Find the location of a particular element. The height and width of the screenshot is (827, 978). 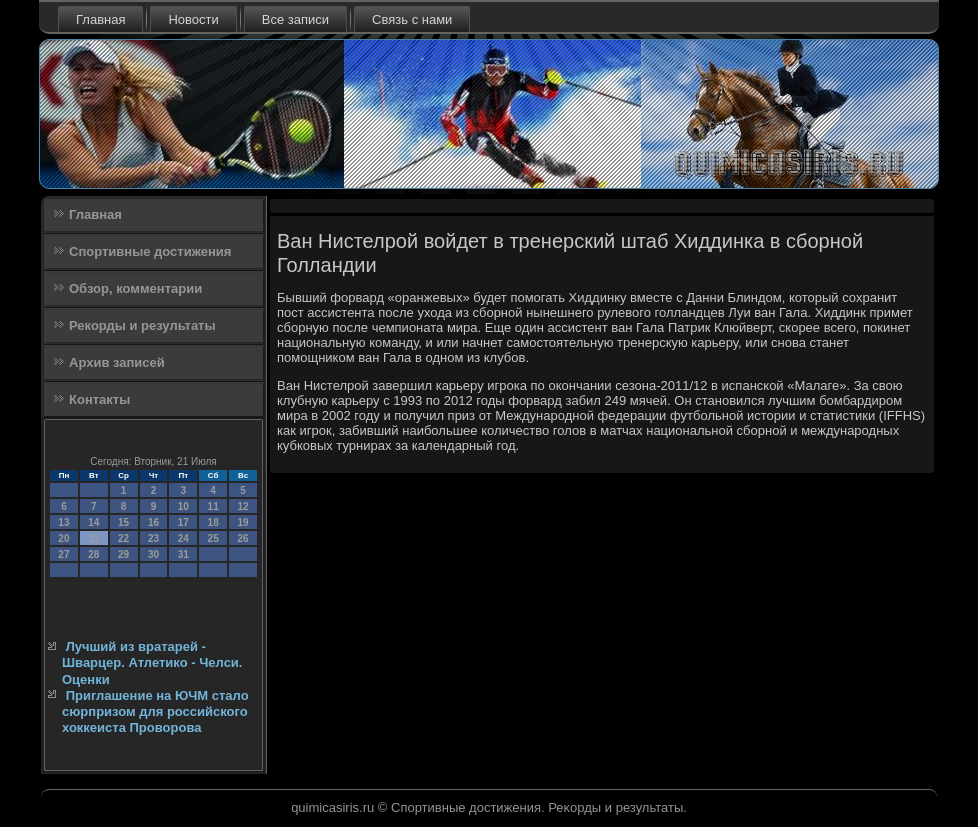

Контакты is located at coordinates (99, 399).